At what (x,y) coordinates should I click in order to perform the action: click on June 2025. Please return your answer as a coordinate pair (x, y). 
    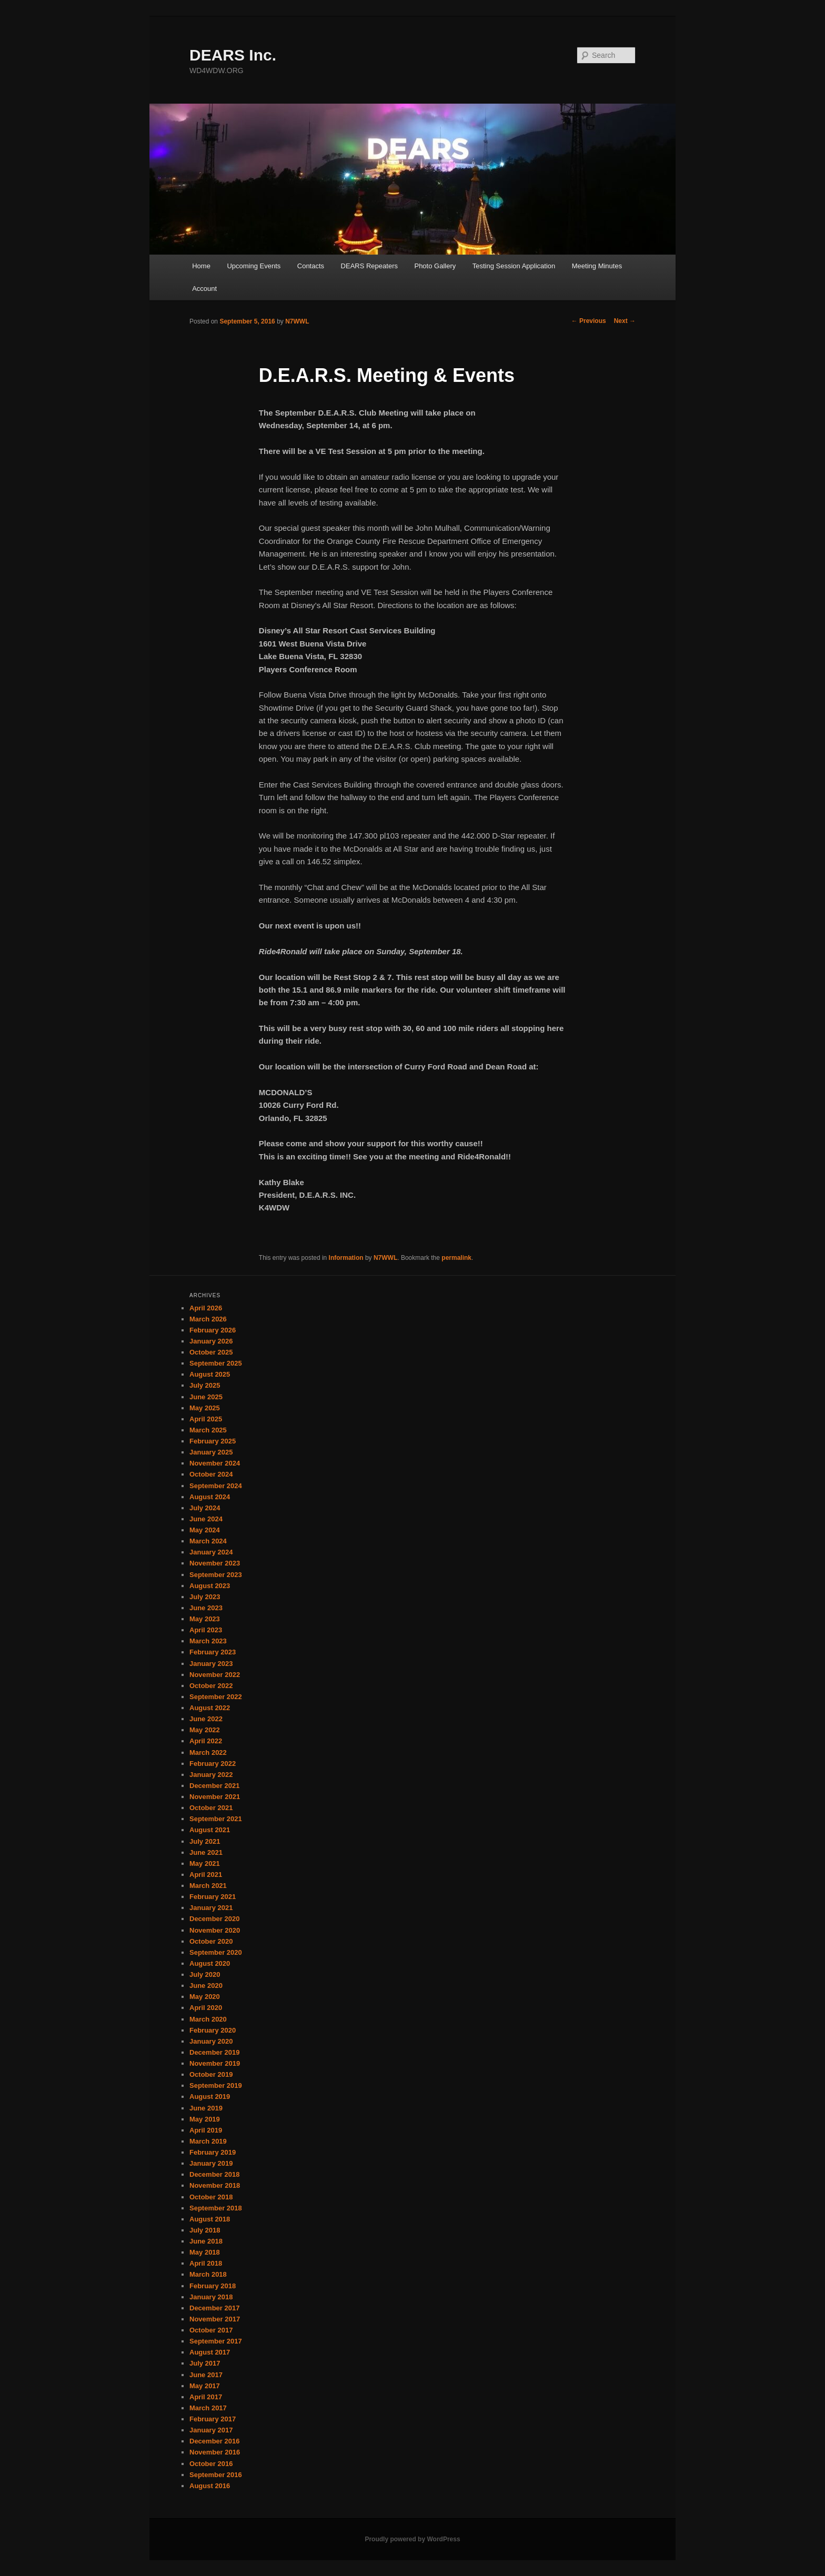
    Looking at the image, I should click on (206, 1397).